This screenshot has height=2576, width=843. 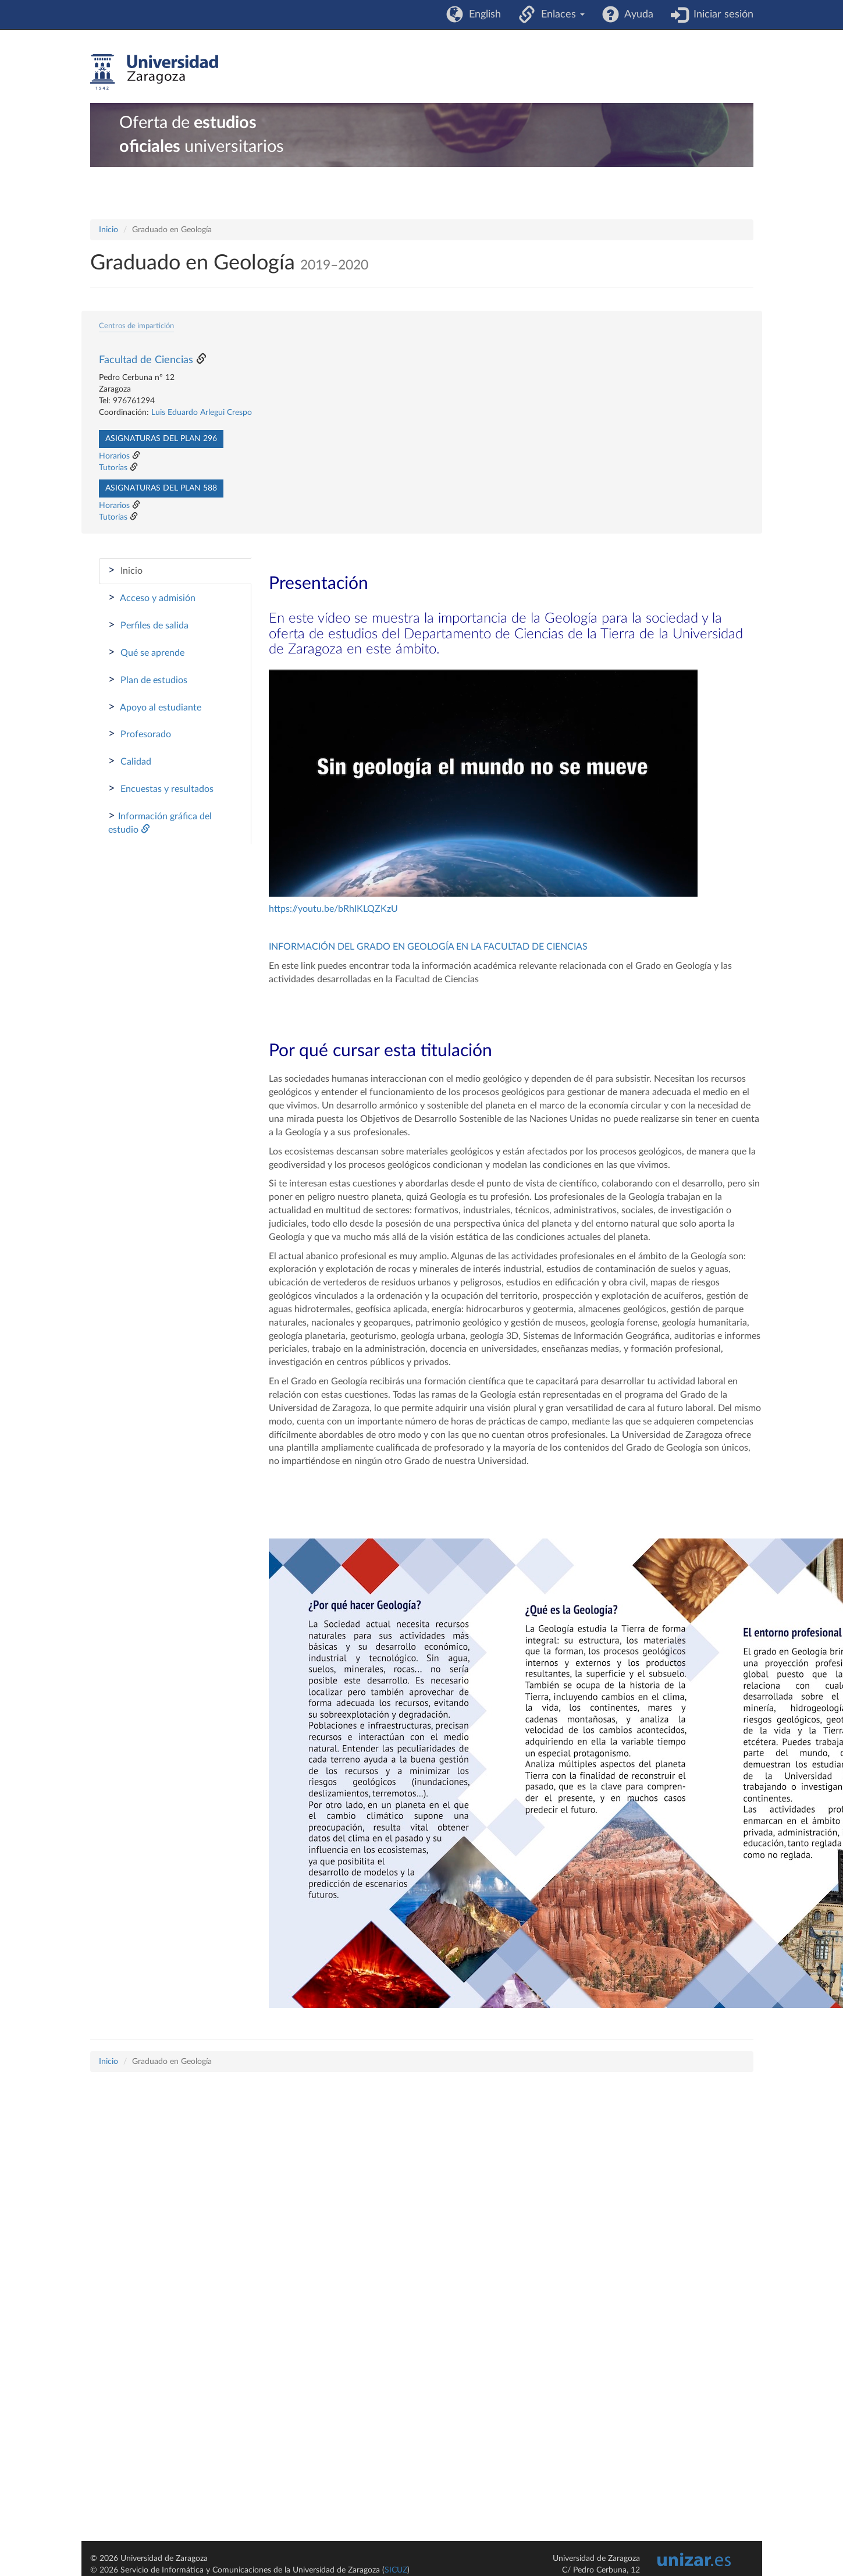 What do you see at coordinates (146, 360) in the screenshot?
I see `Facultad de Ciencias` at bounding box center [146, 360].